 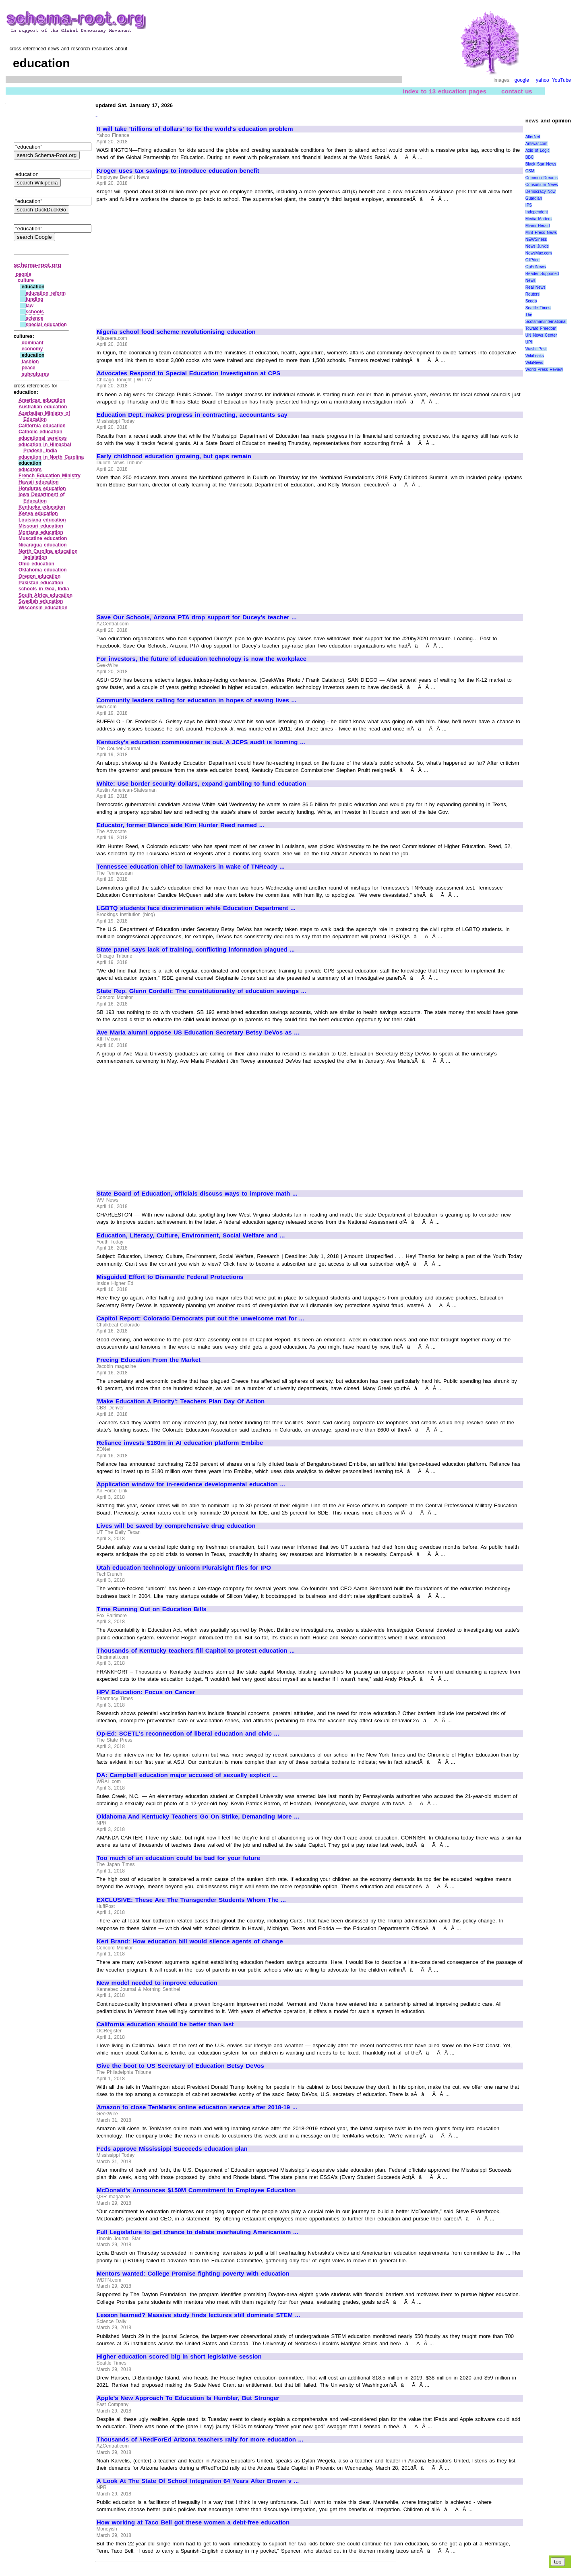 I want to click on Save Our Schools, Arizona PTA drop support for Ducey's teacher ..., so click(x=197, y=617).